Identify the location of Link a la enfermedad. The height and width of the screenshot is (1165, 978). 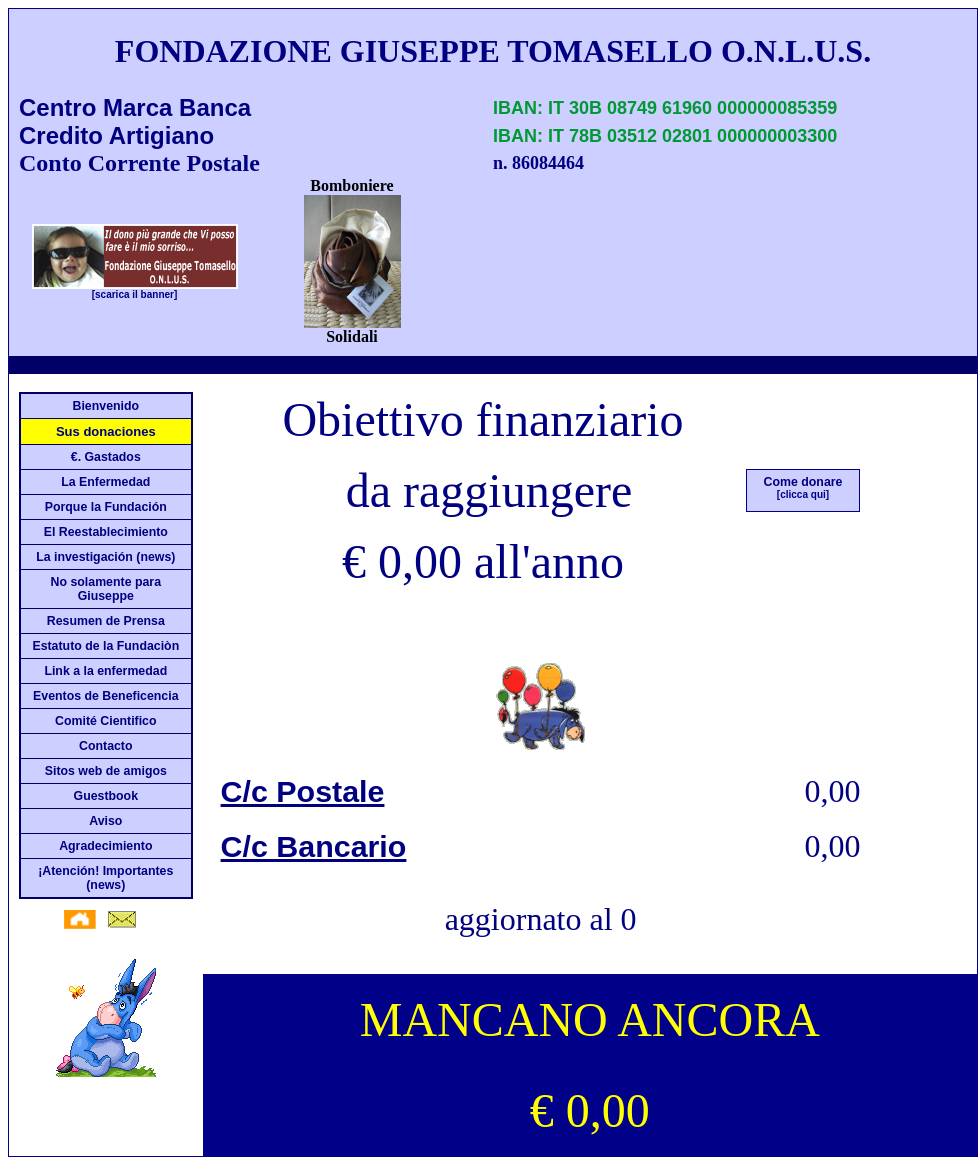
(105, 671).